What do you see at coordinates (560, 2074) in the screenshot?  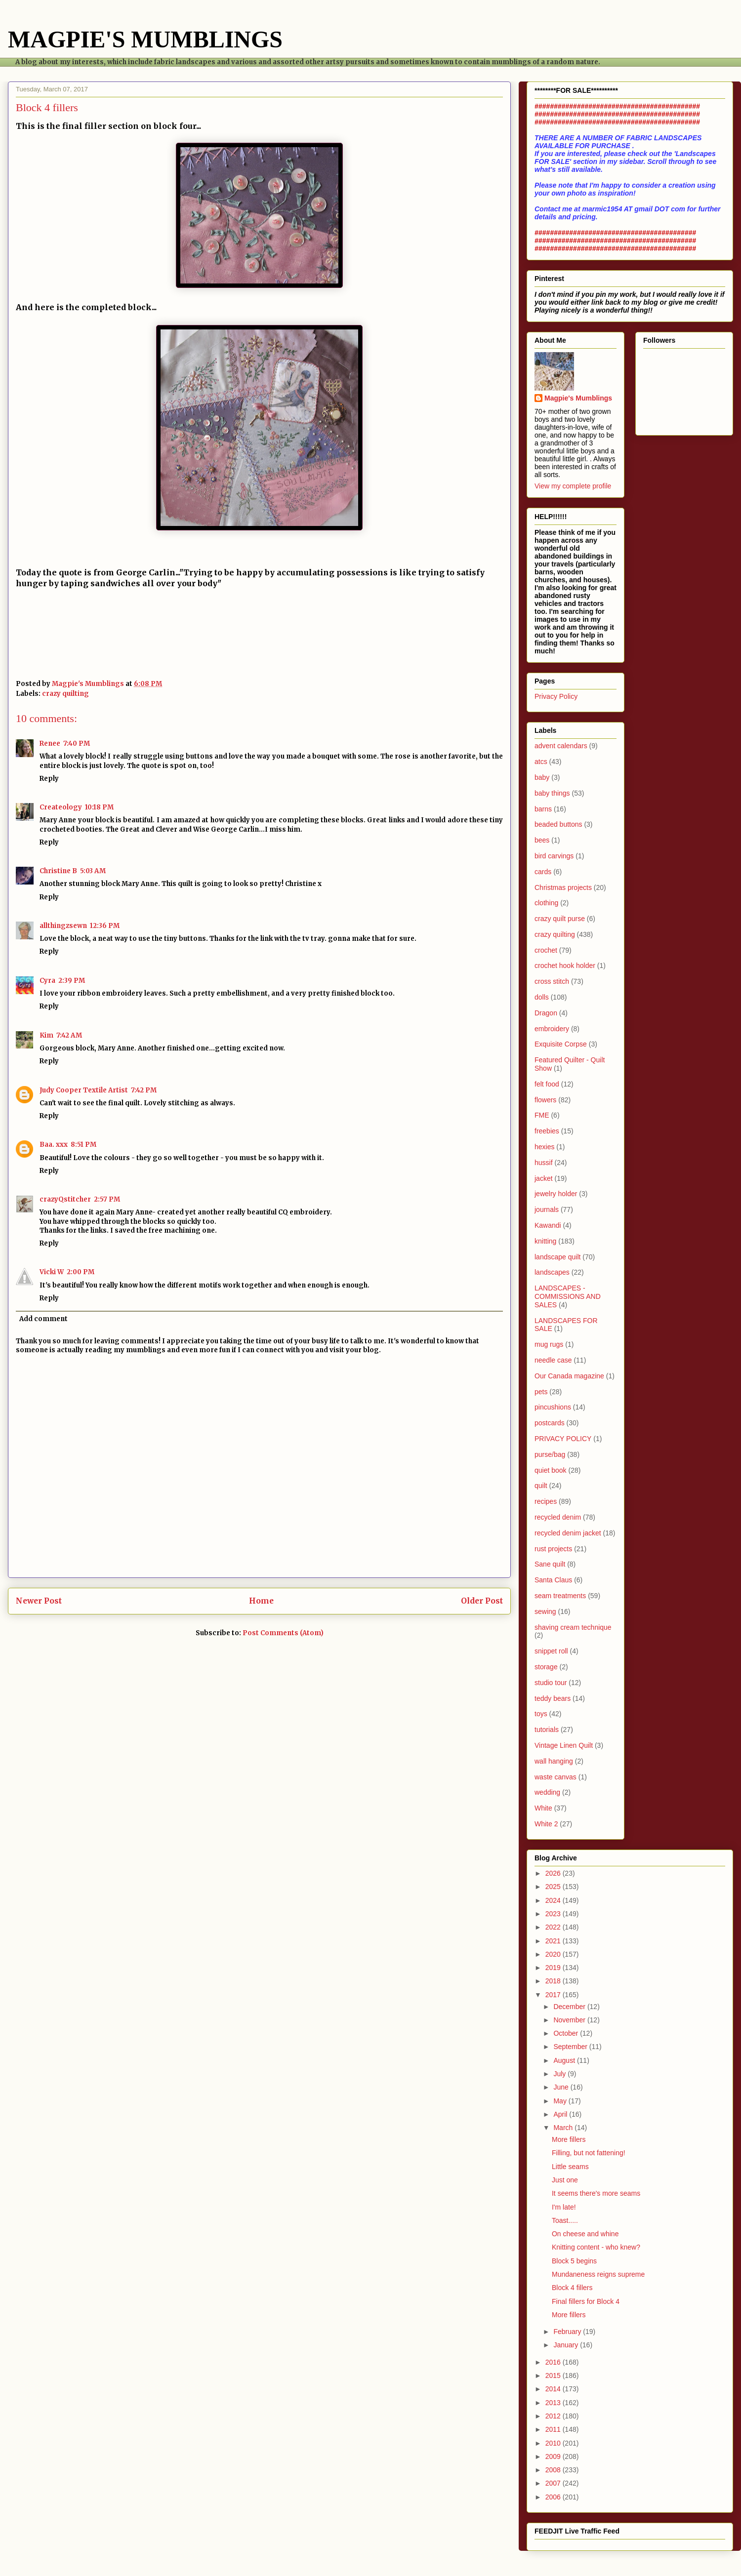 I see `July` at bounding box center [560, 2074].